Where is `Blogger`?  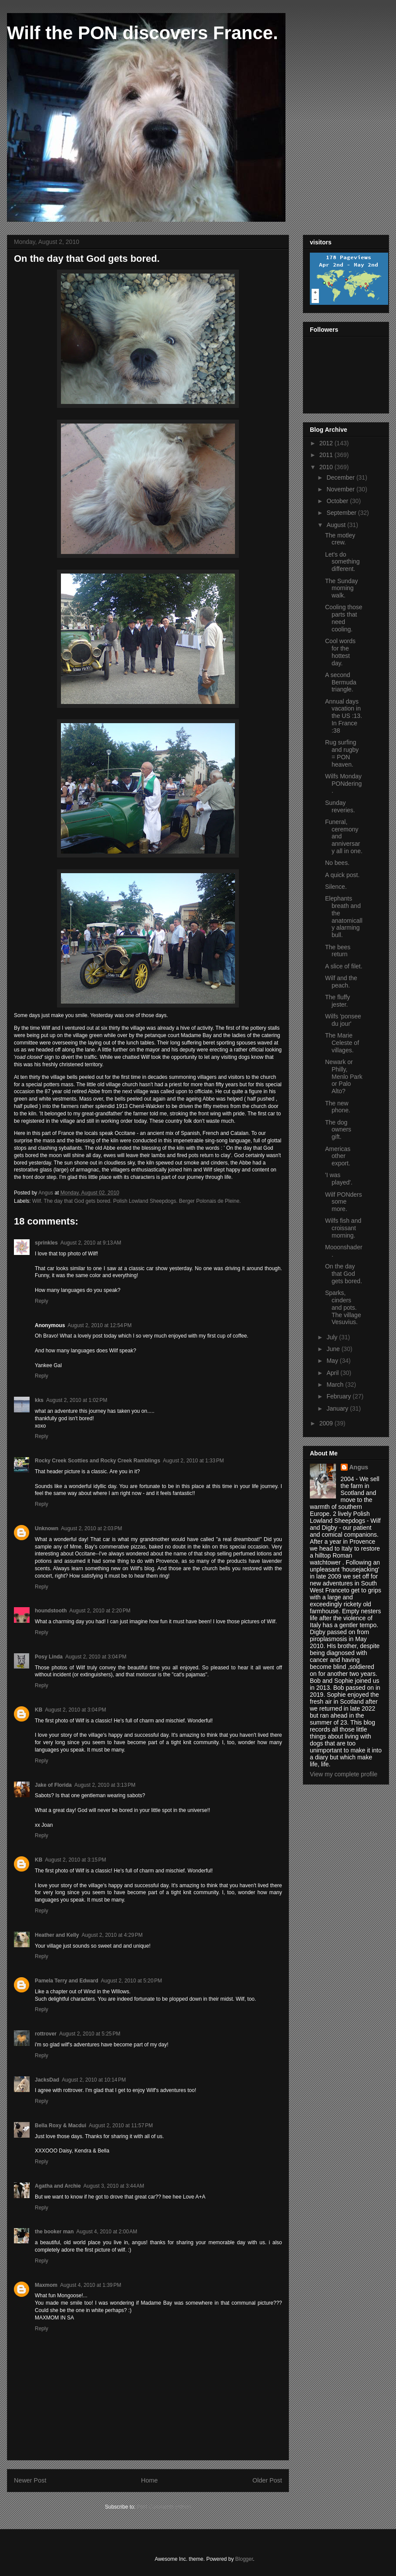 Blogger is located at coordinates (244, 2559).